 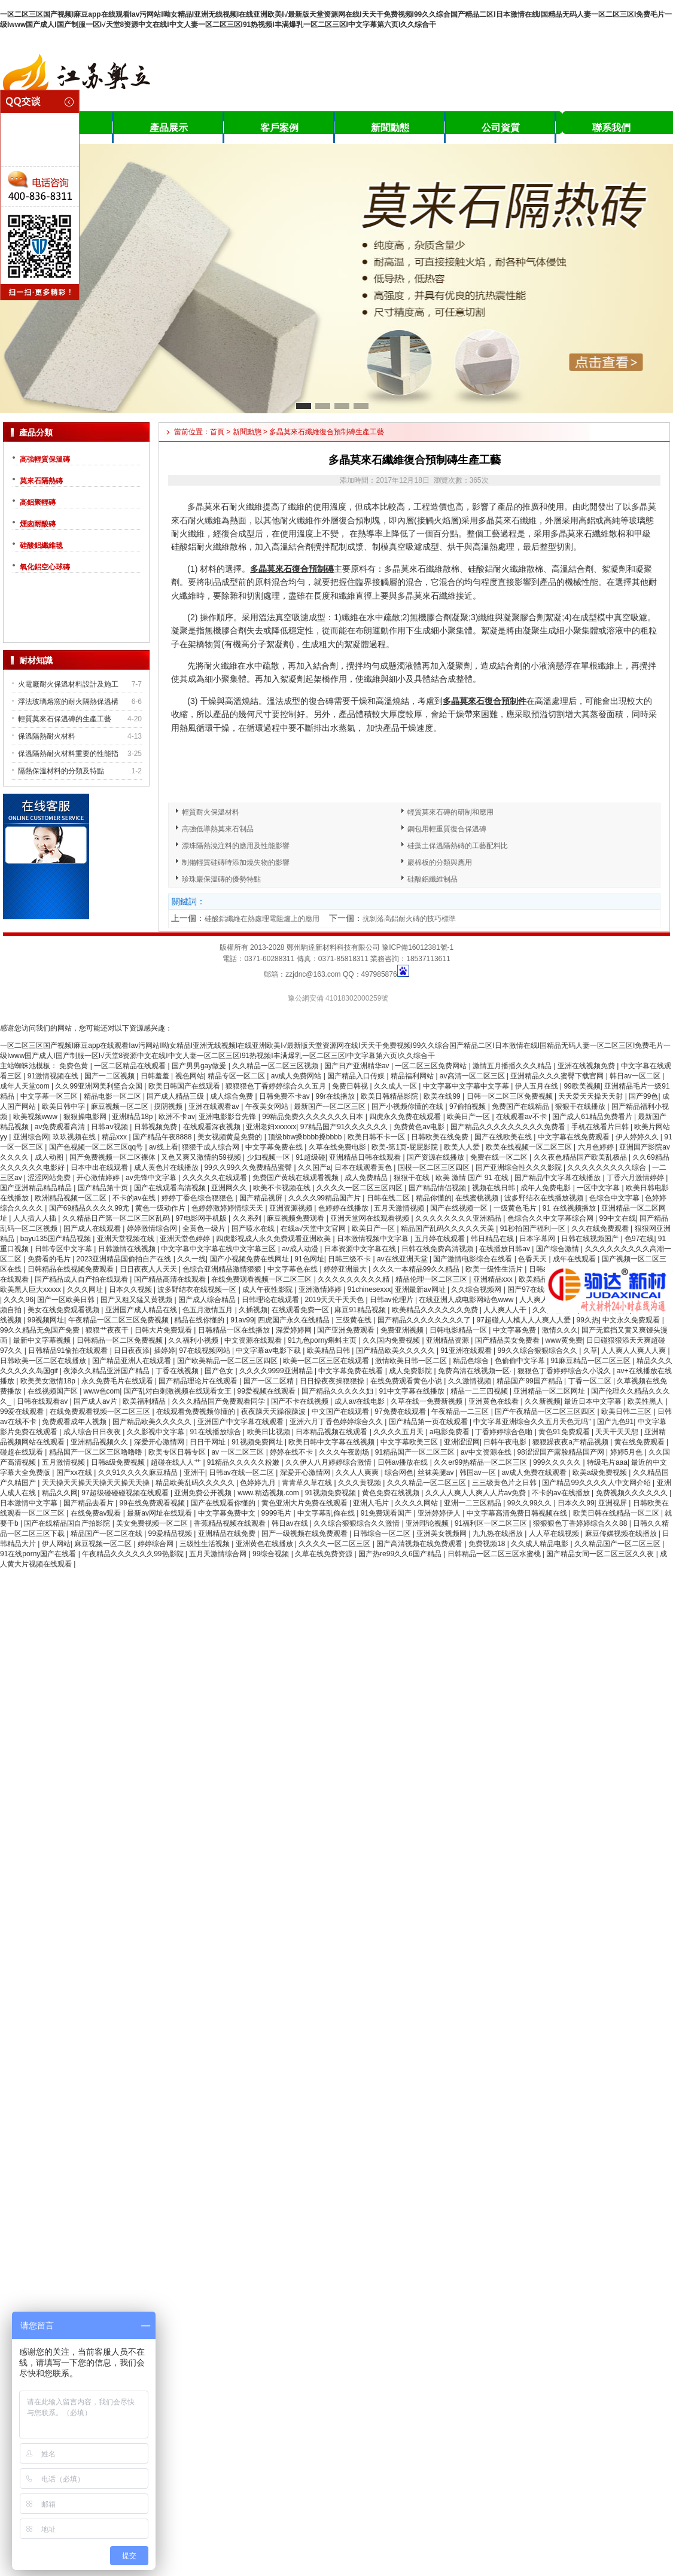 What do you see at coordinates (282, 1188) in the screenshot?
I see `欧美不卡视频在线` at bounding box center [282, 1188].